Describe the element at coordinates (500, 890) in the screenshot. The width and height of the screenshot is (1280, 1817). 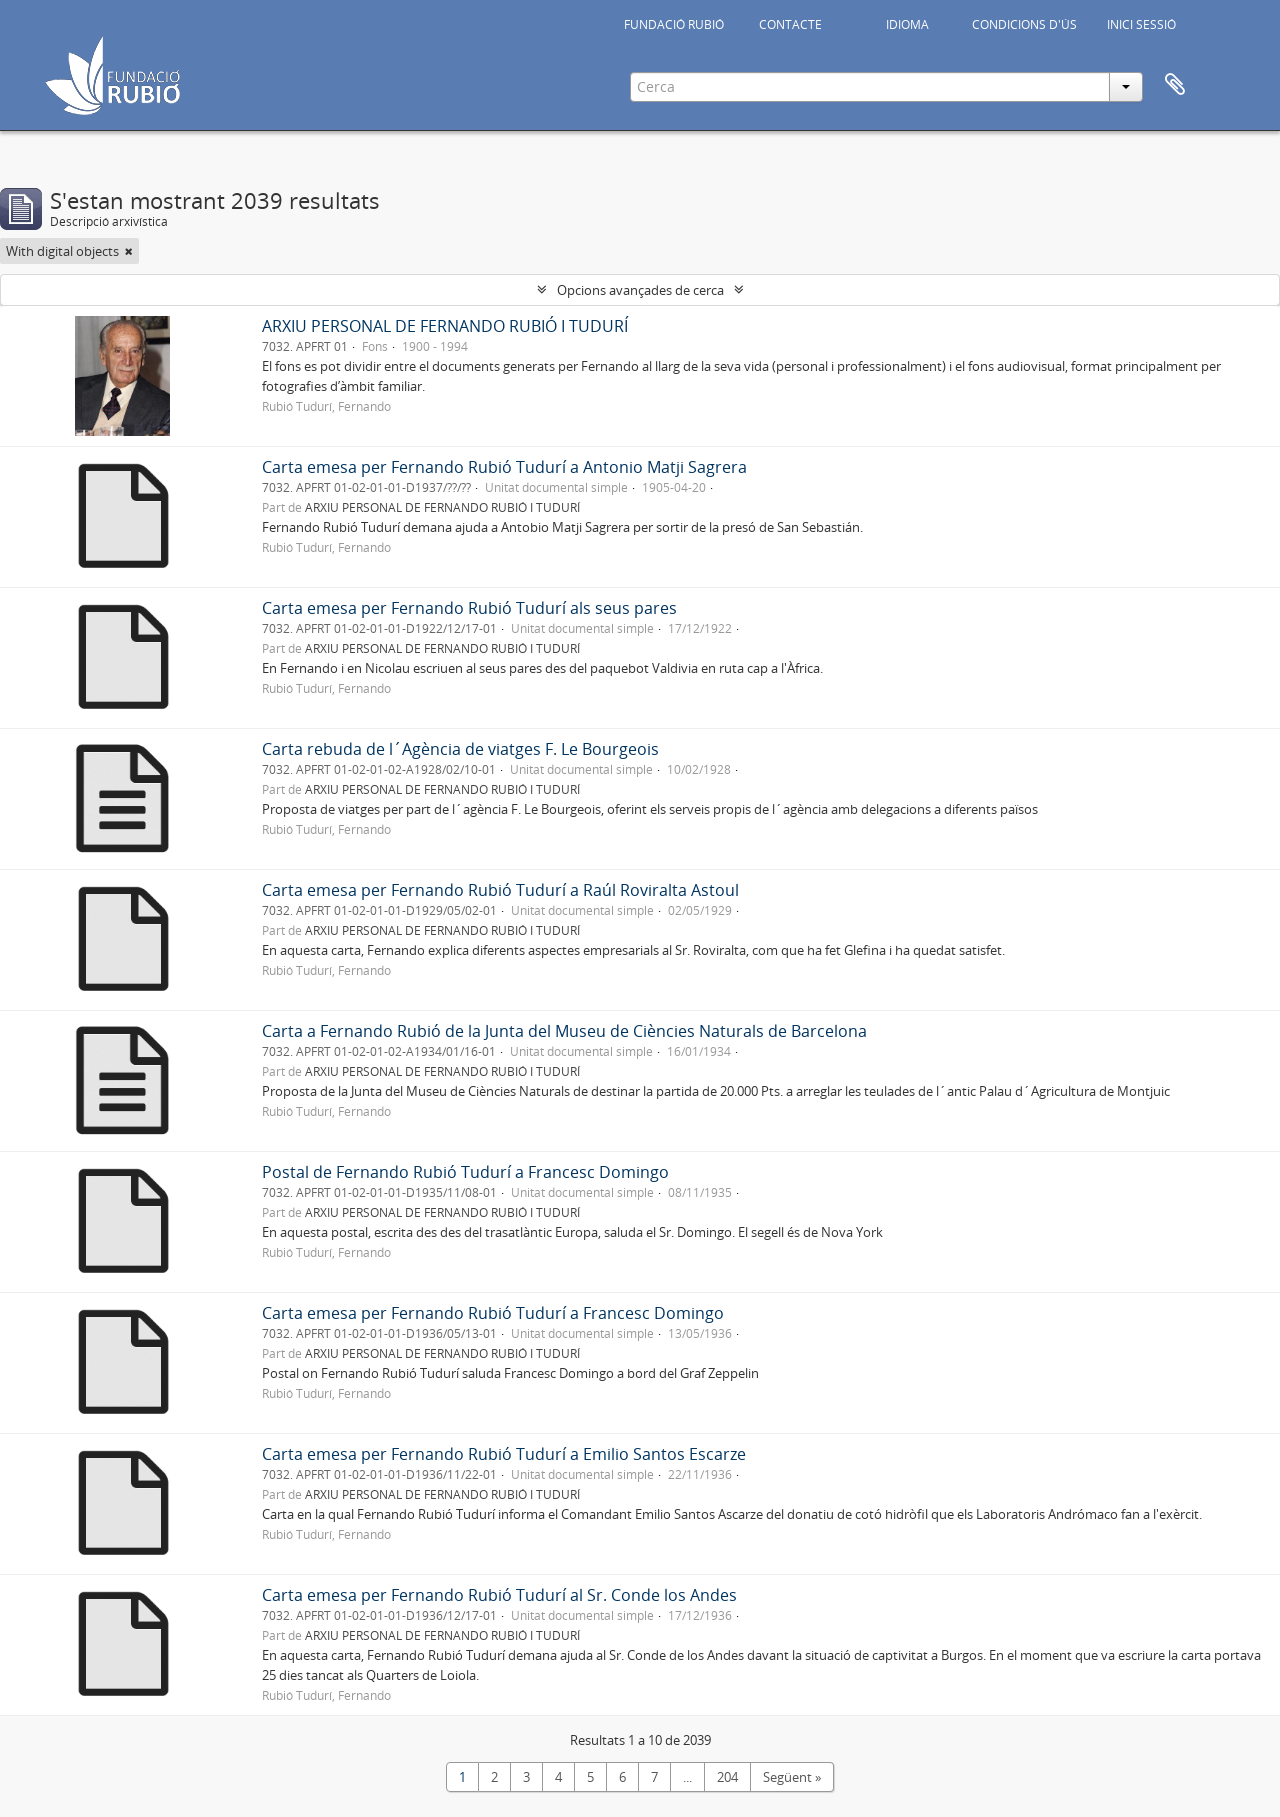
I see `Carta emesa per Fernando Rubió Tudurí a Raúl Roviralta Astoul` at that location.